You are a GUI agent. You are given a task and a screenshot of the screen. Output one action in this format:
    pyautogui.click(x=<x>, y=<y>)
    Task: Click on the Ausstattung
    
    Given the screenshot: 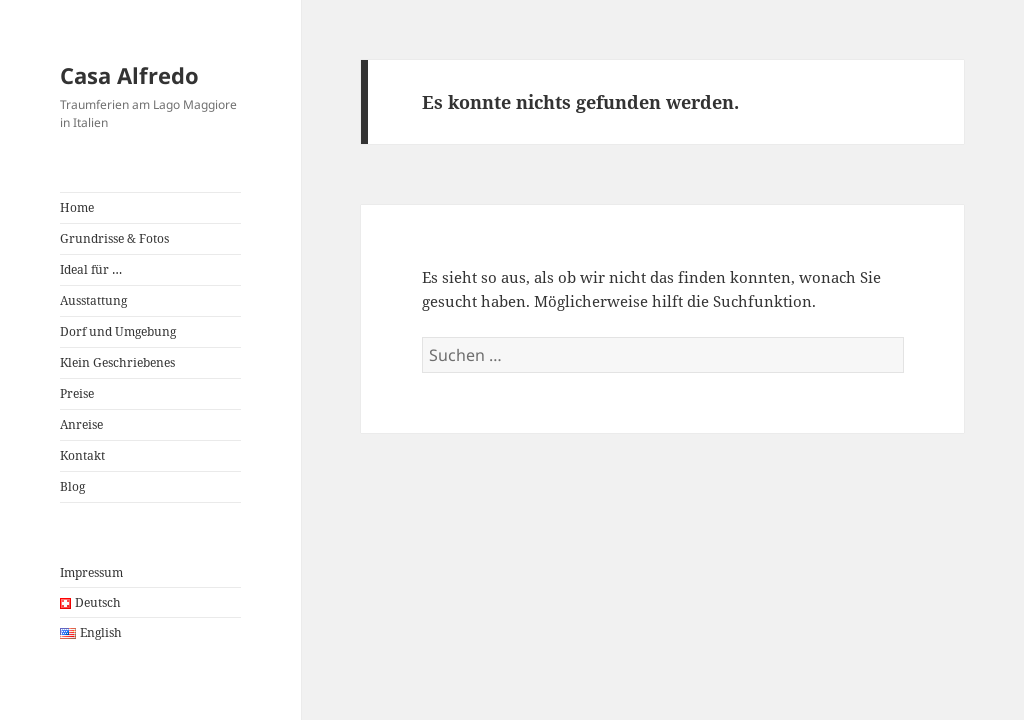 What is the action you would take?
    pyautogui.click(x=93, y=300)
    